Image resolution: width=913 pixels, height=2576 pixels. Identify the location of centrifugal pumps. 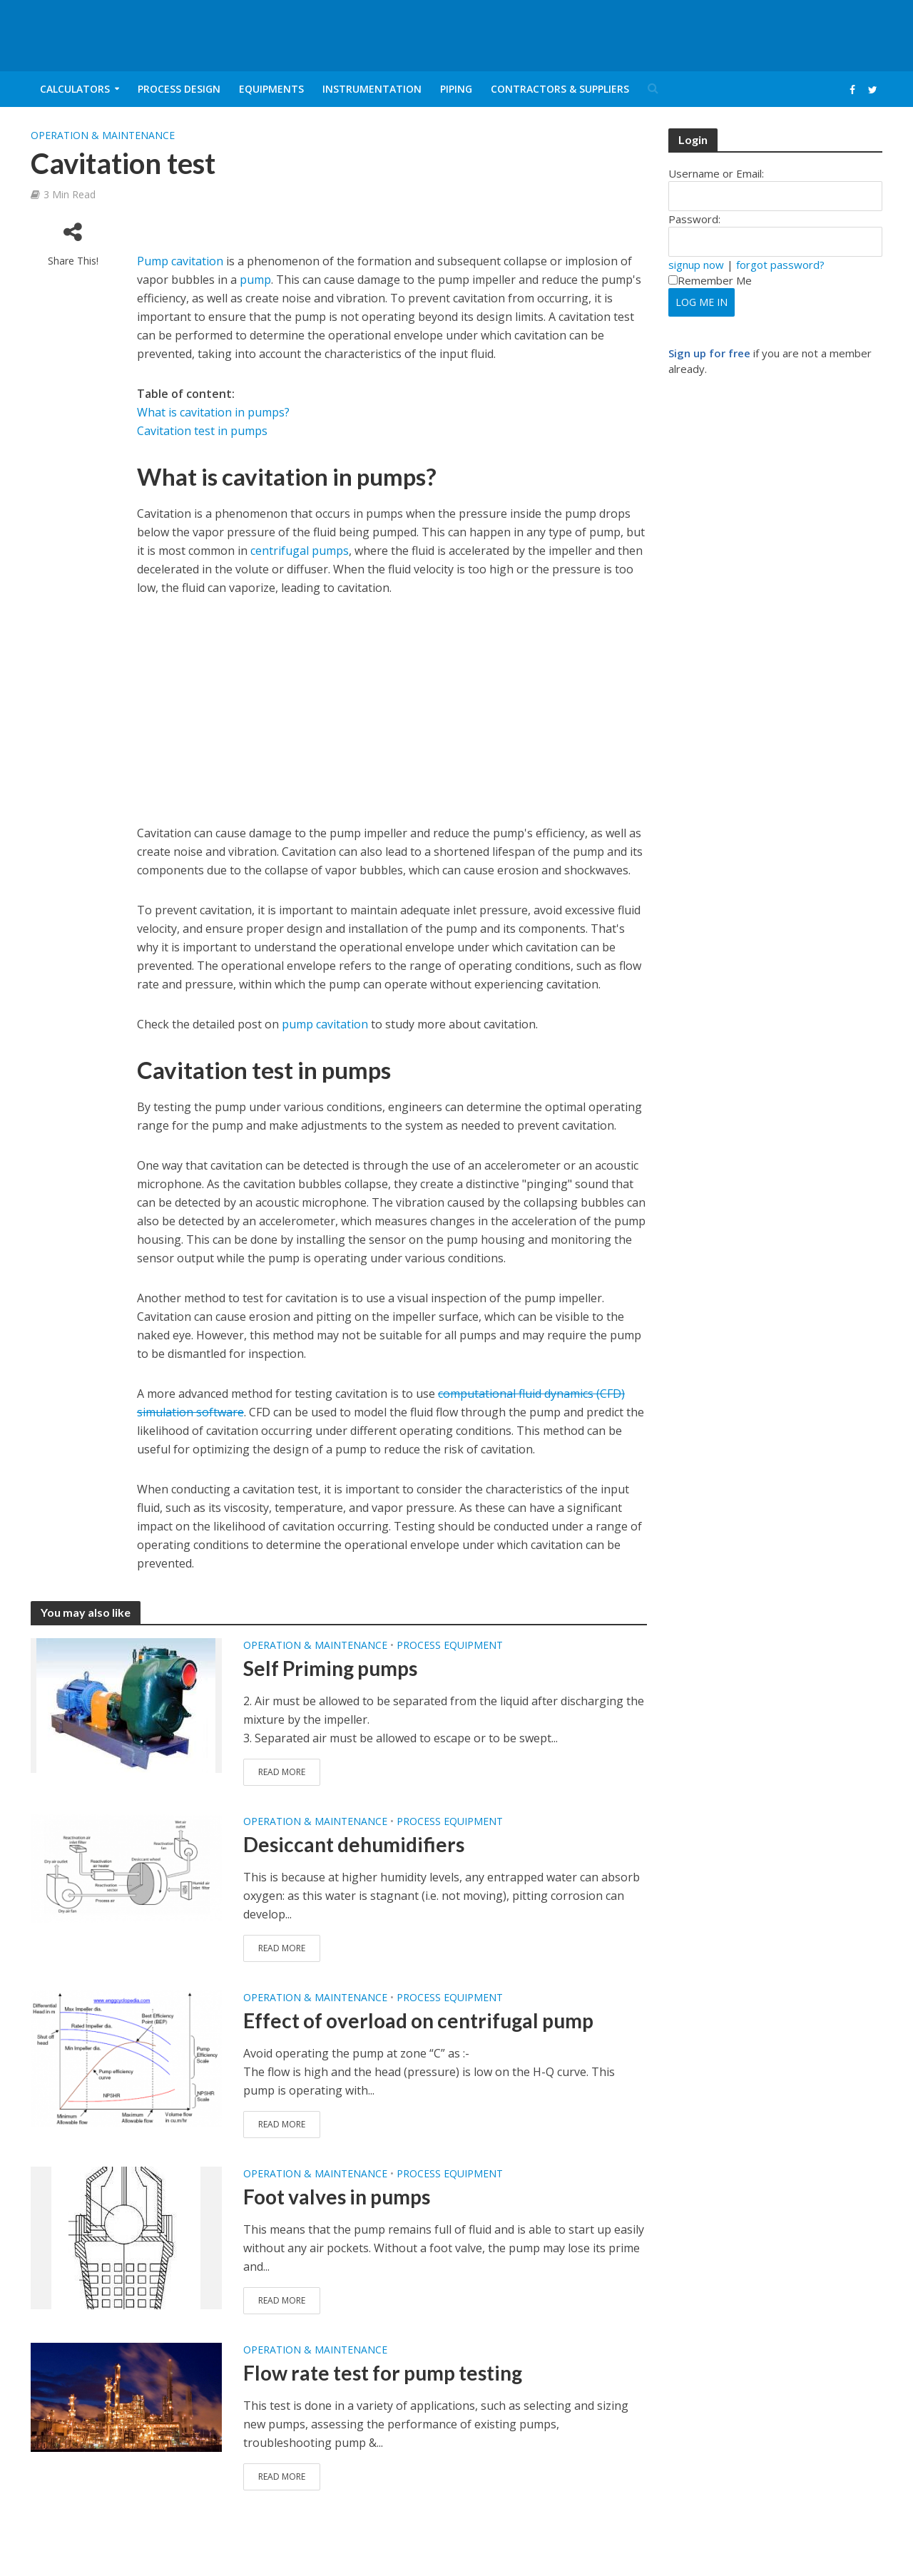
(299, 550).